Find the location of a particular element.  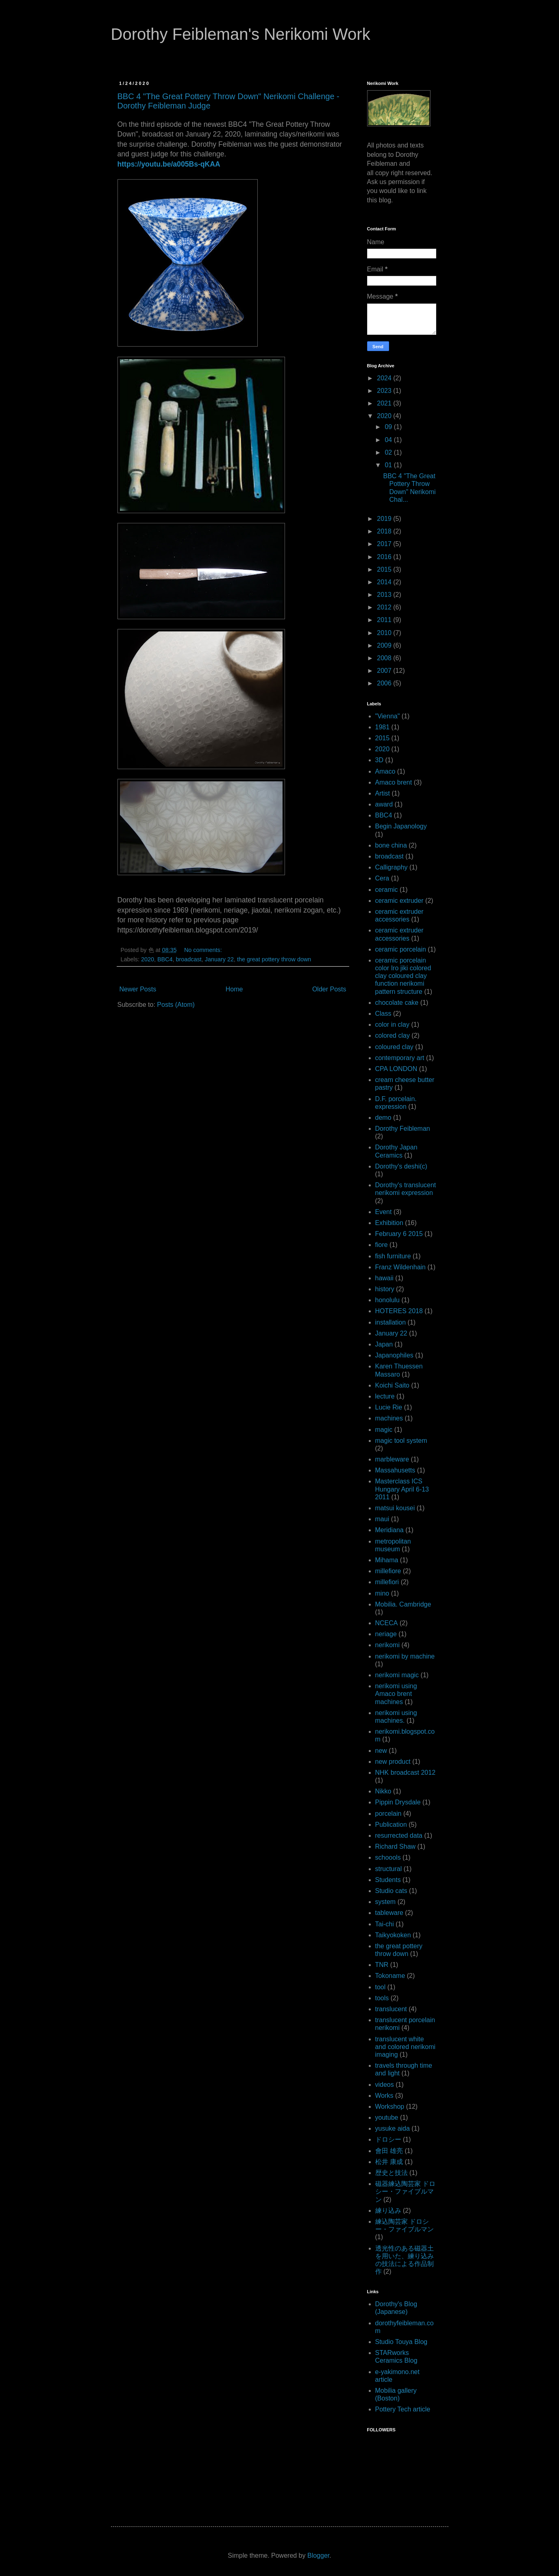

translucent white and colored nerikomi imaging is located at coordinates (405, 2047).